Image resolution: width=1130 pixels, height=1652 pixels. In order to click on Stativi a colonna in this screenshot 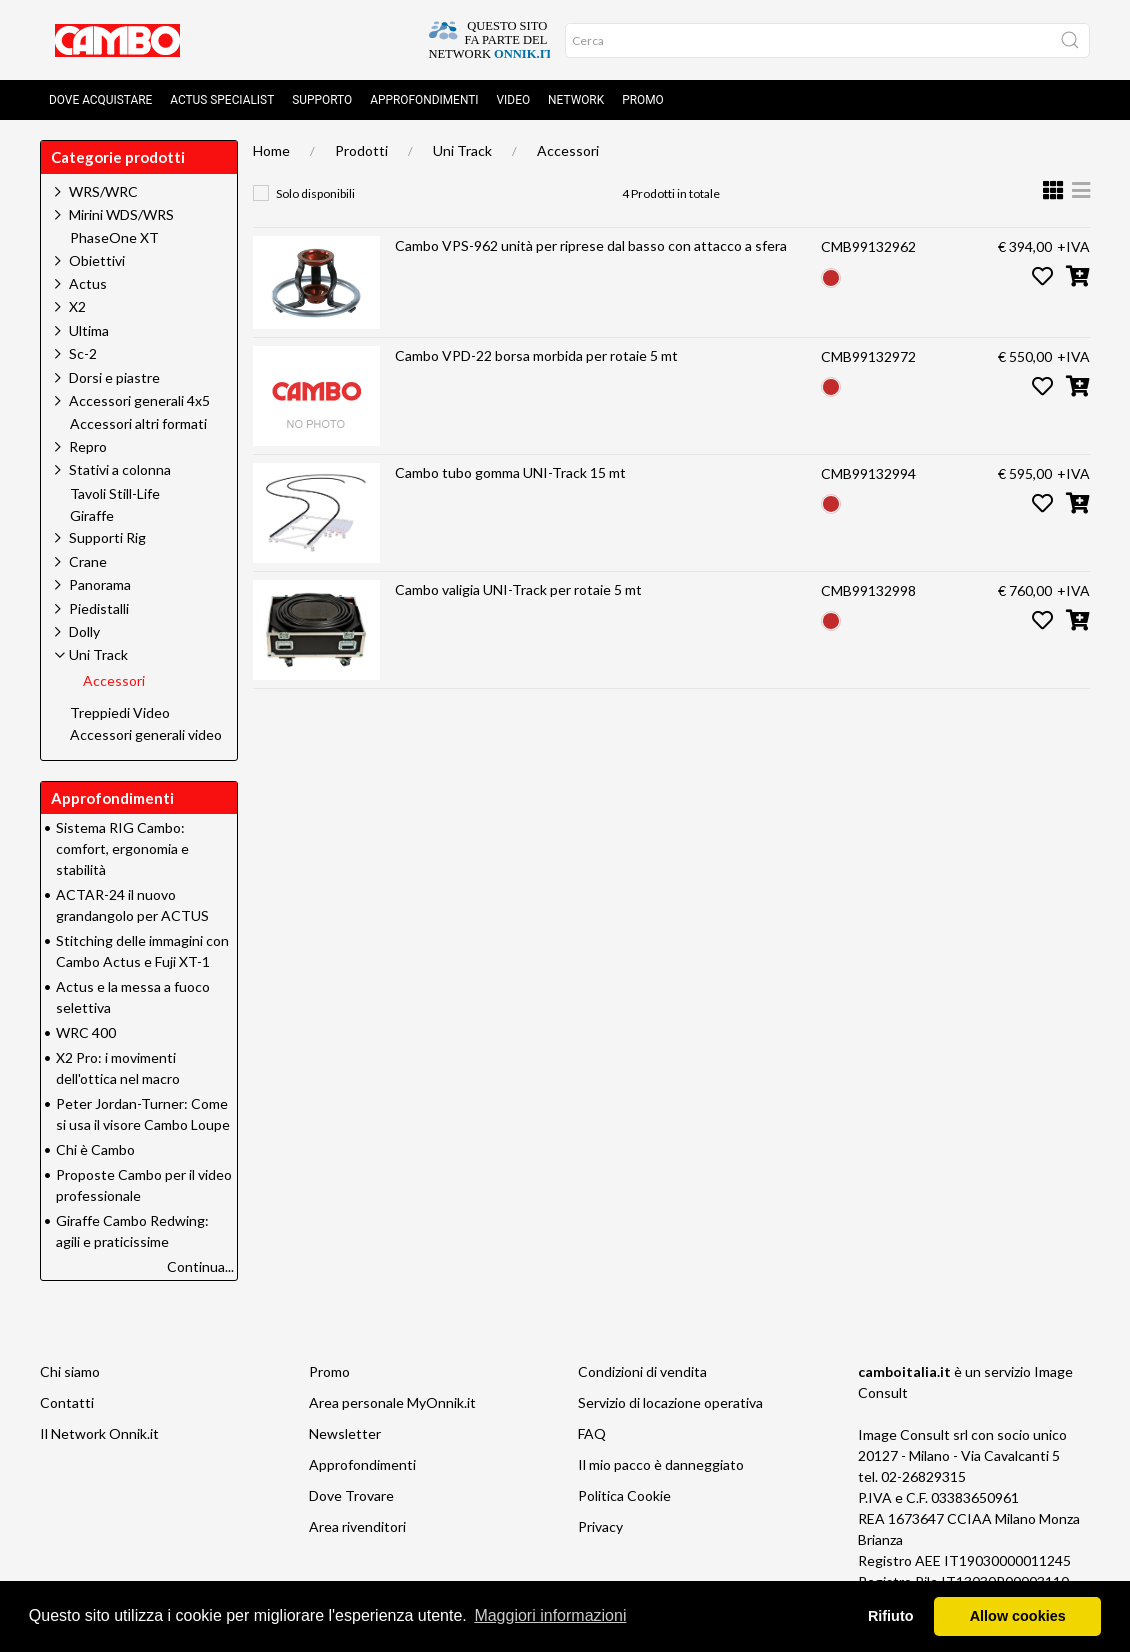, I will do `click(120, 469)`.